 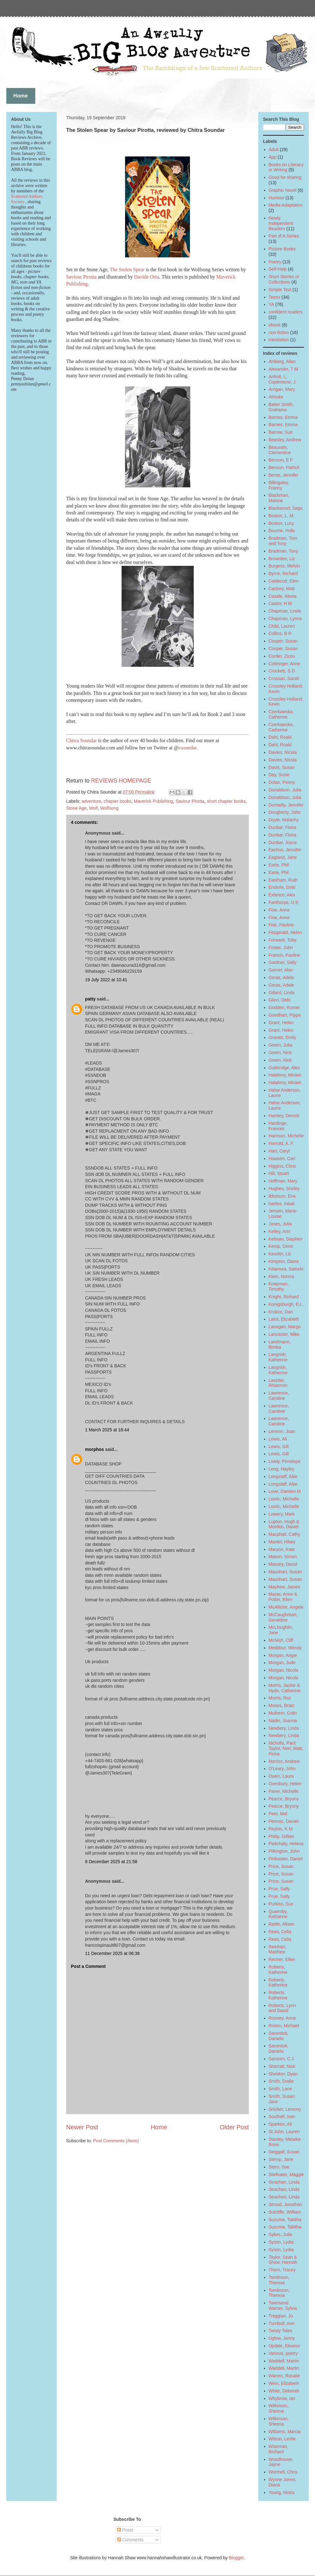 I want to click on Boston, Lucy, so click(x=281, y=523).